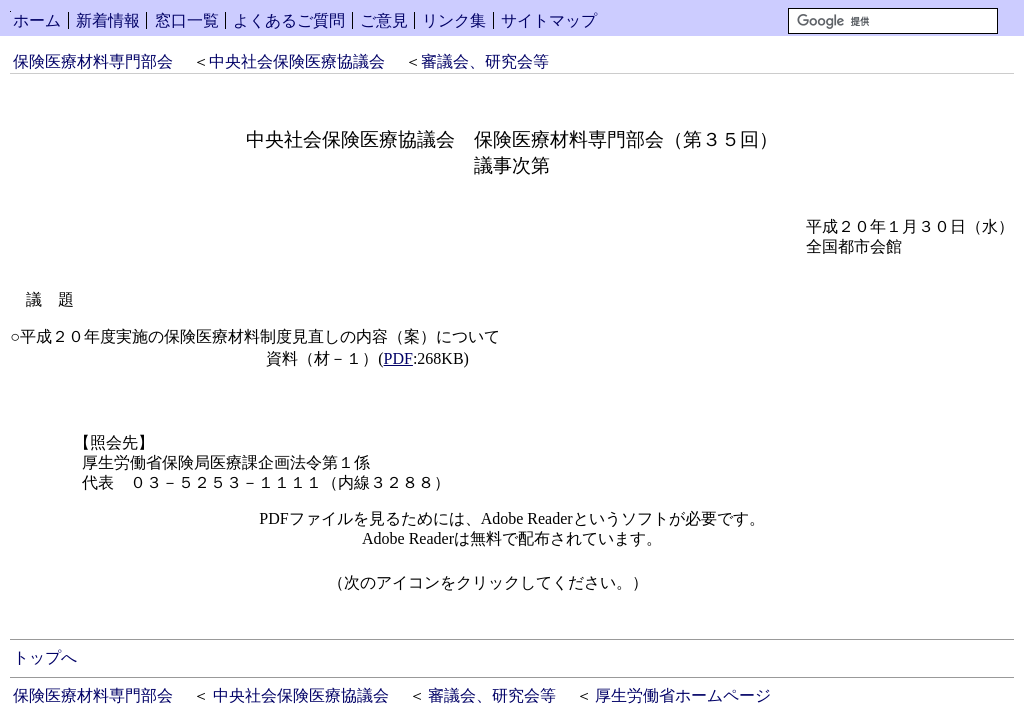 Image resolution: width=1024 pixels, height=723 pixels. What do you see at coordinates (108, 20) in the screenshot?
I see `新着情報` at bounding box center [108, 20].